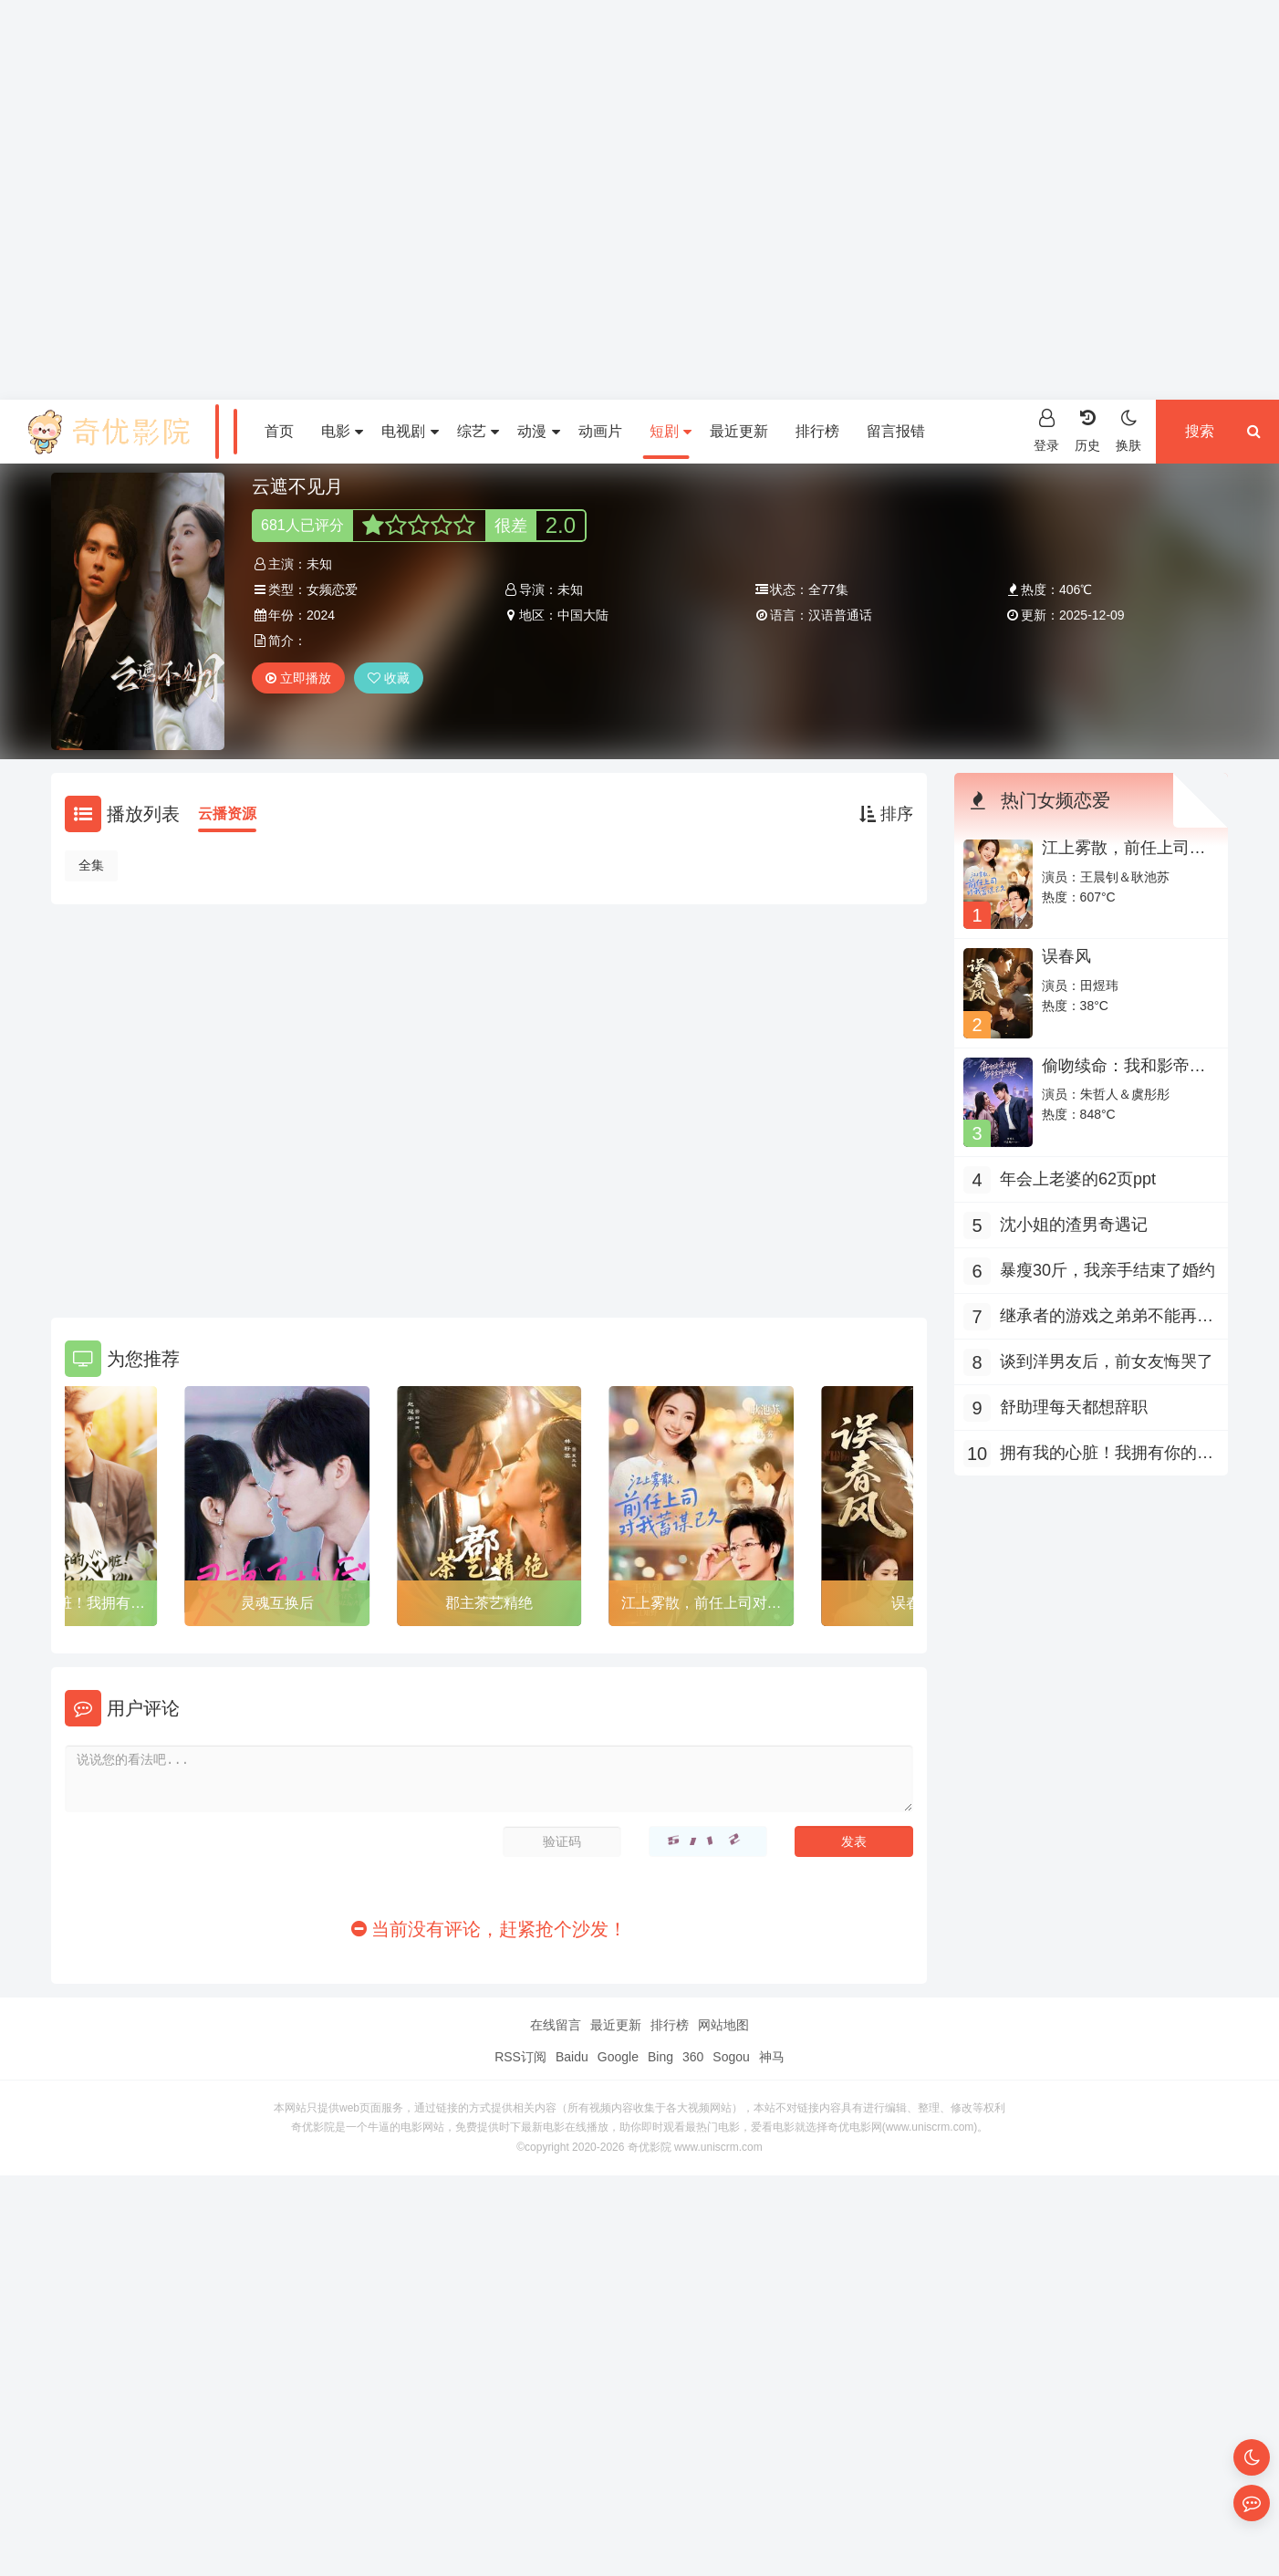 The image size is (1279, 2576). I want to click on 立即播放, so click(298, 678).